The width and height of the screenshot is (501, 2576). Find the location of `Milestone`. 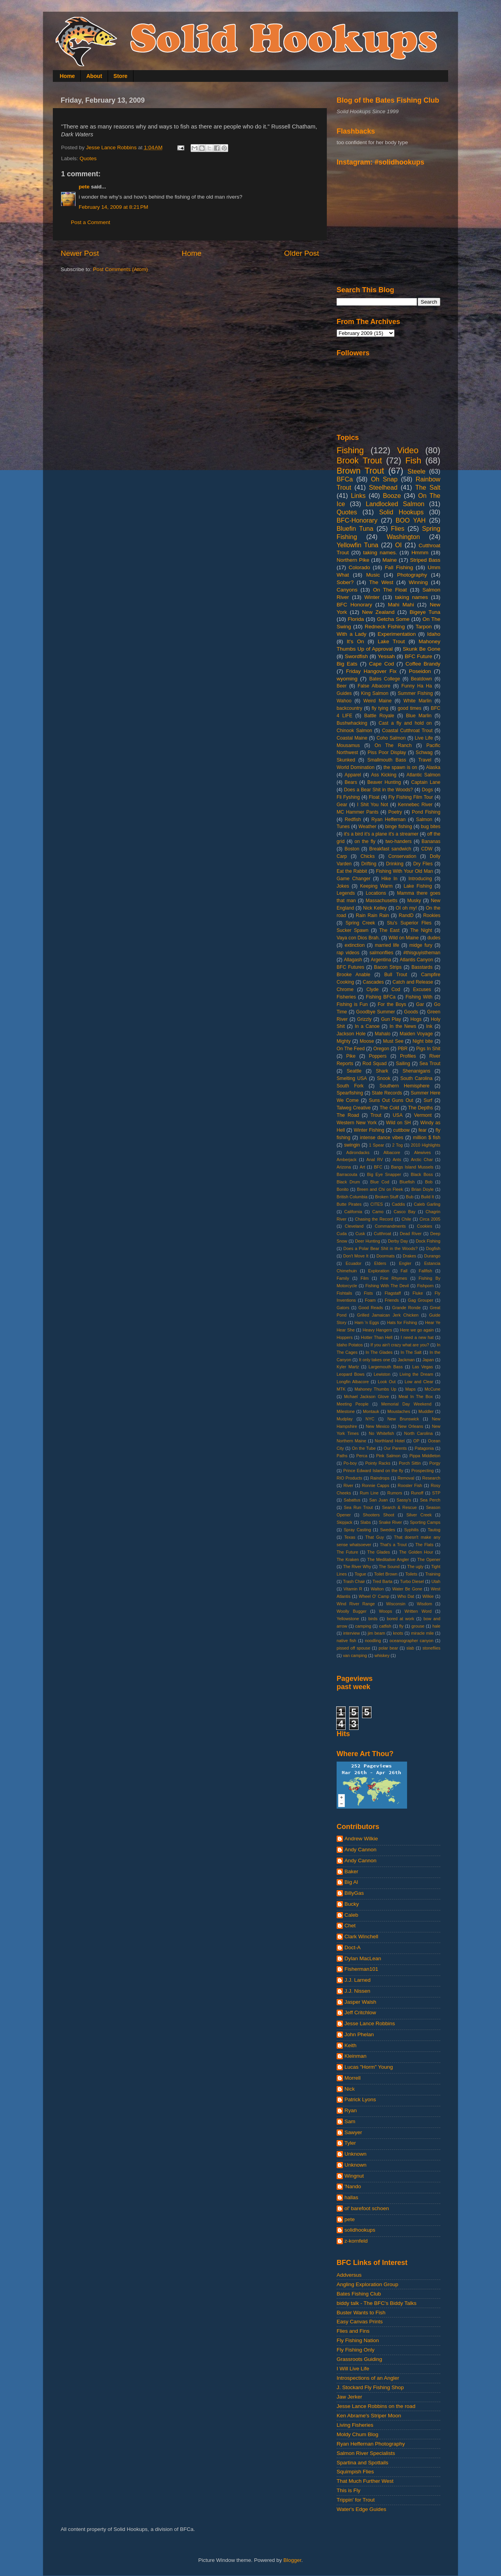

Milestone is located at coordinates (346, 1411).